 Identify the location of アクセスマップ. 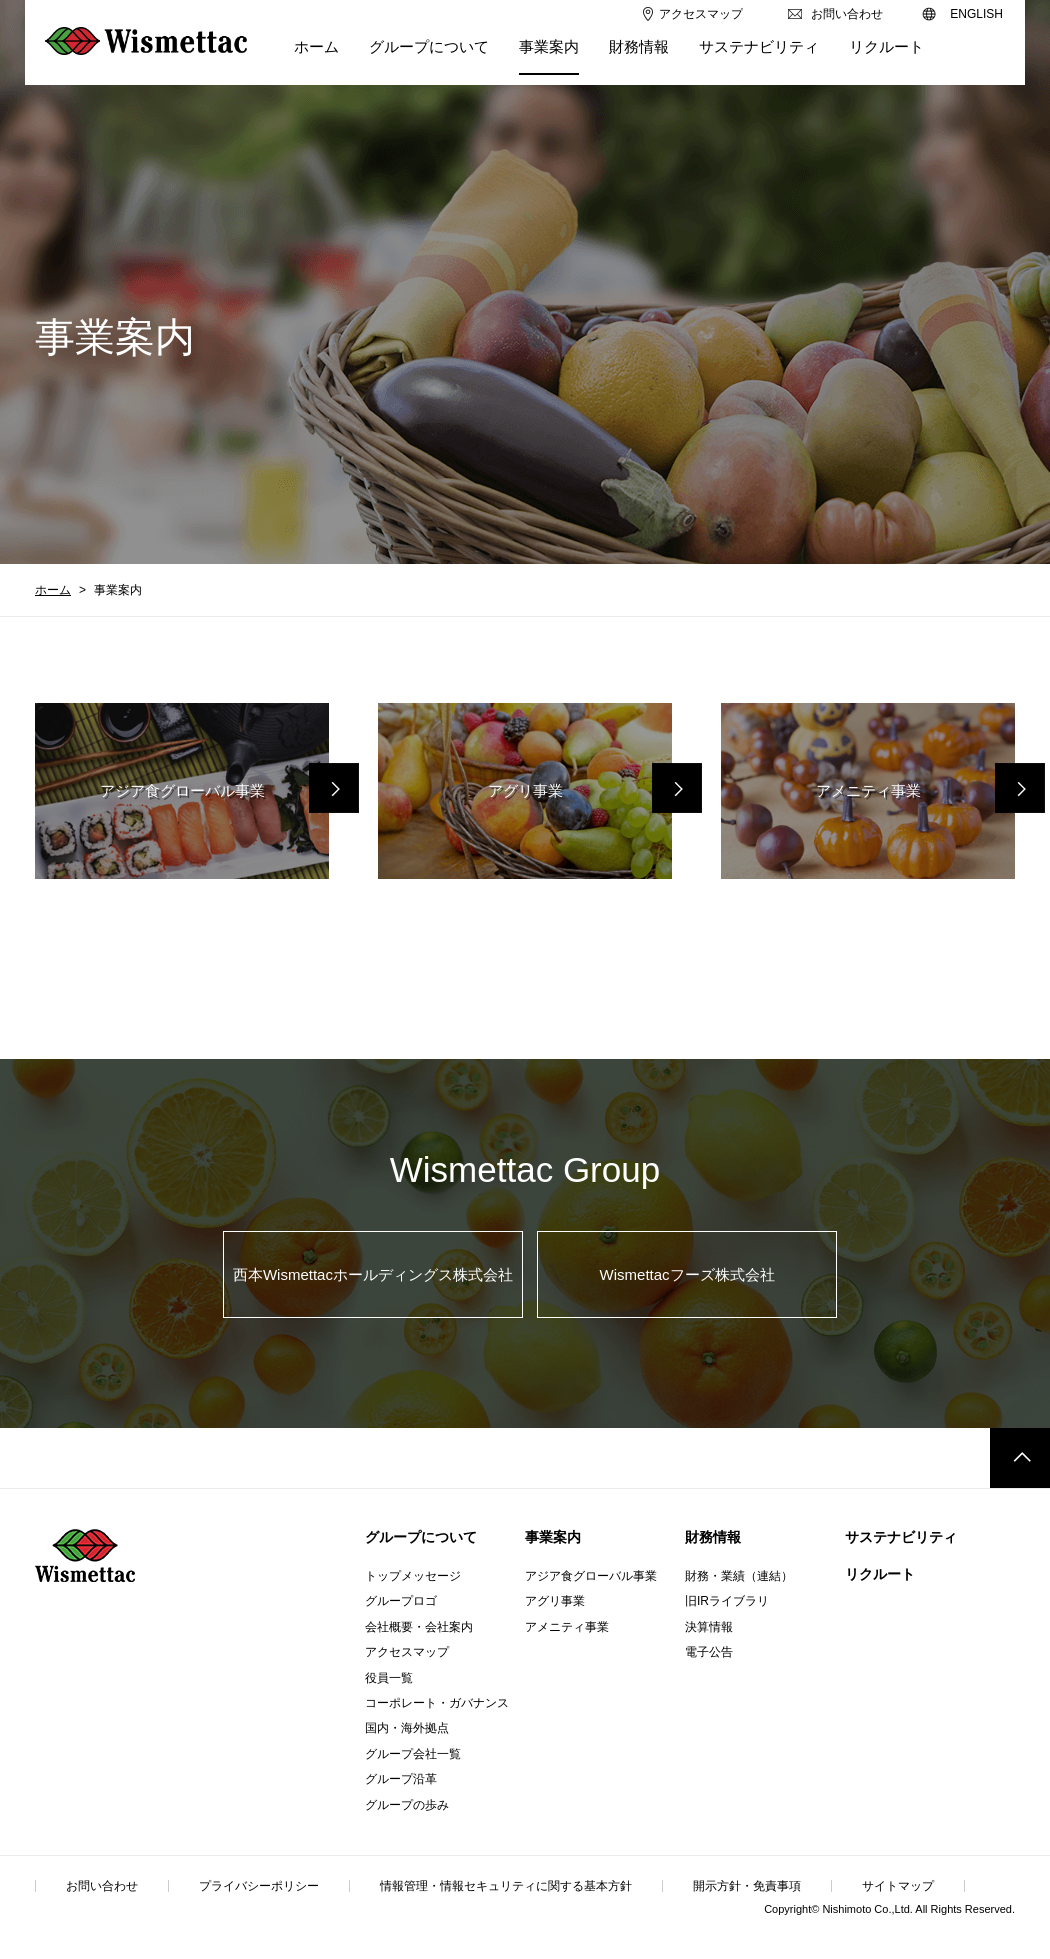
(407, 1652).